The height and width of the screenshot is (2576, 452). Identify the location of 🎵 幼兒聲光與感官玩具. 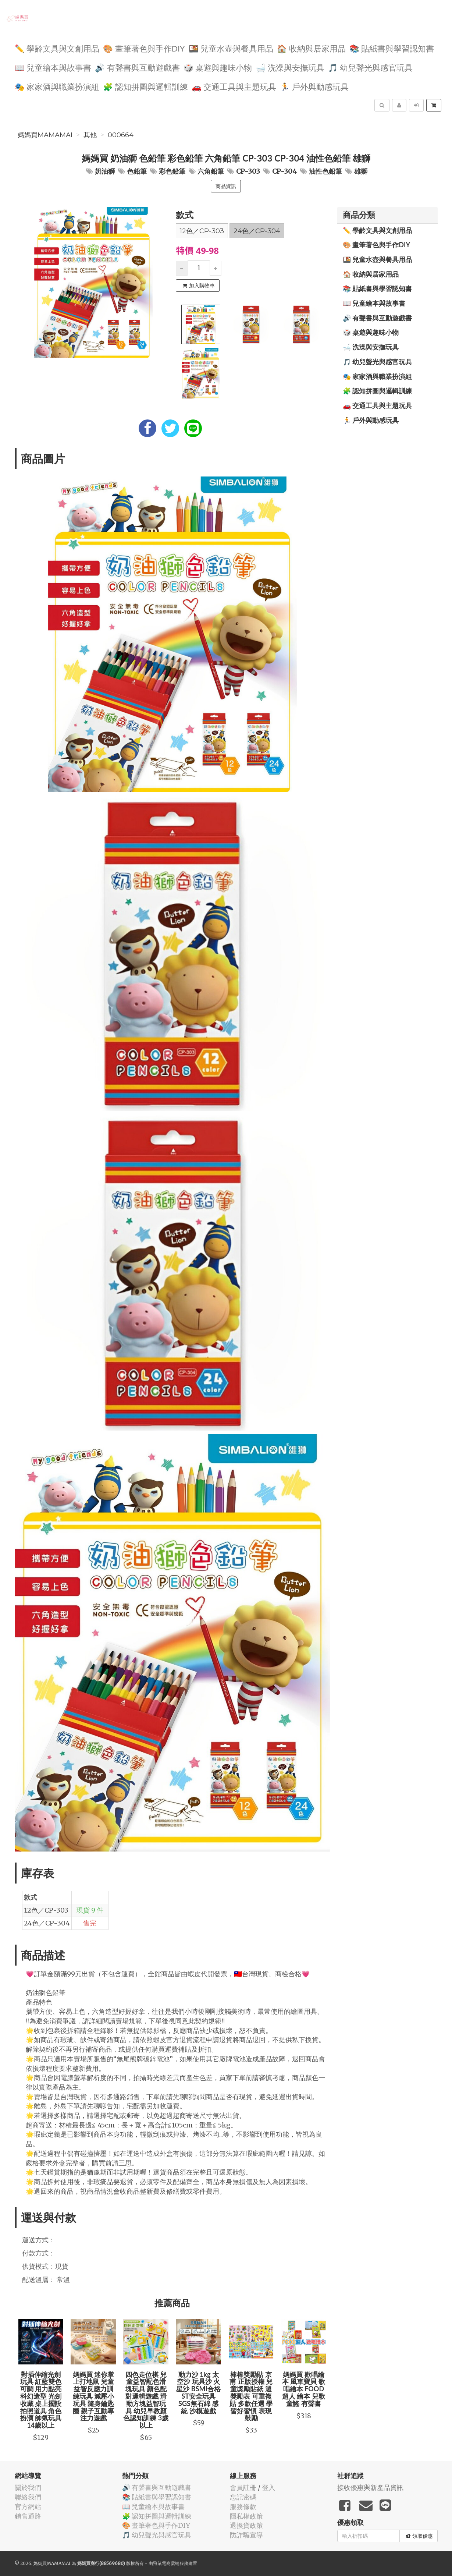
(370, 67).